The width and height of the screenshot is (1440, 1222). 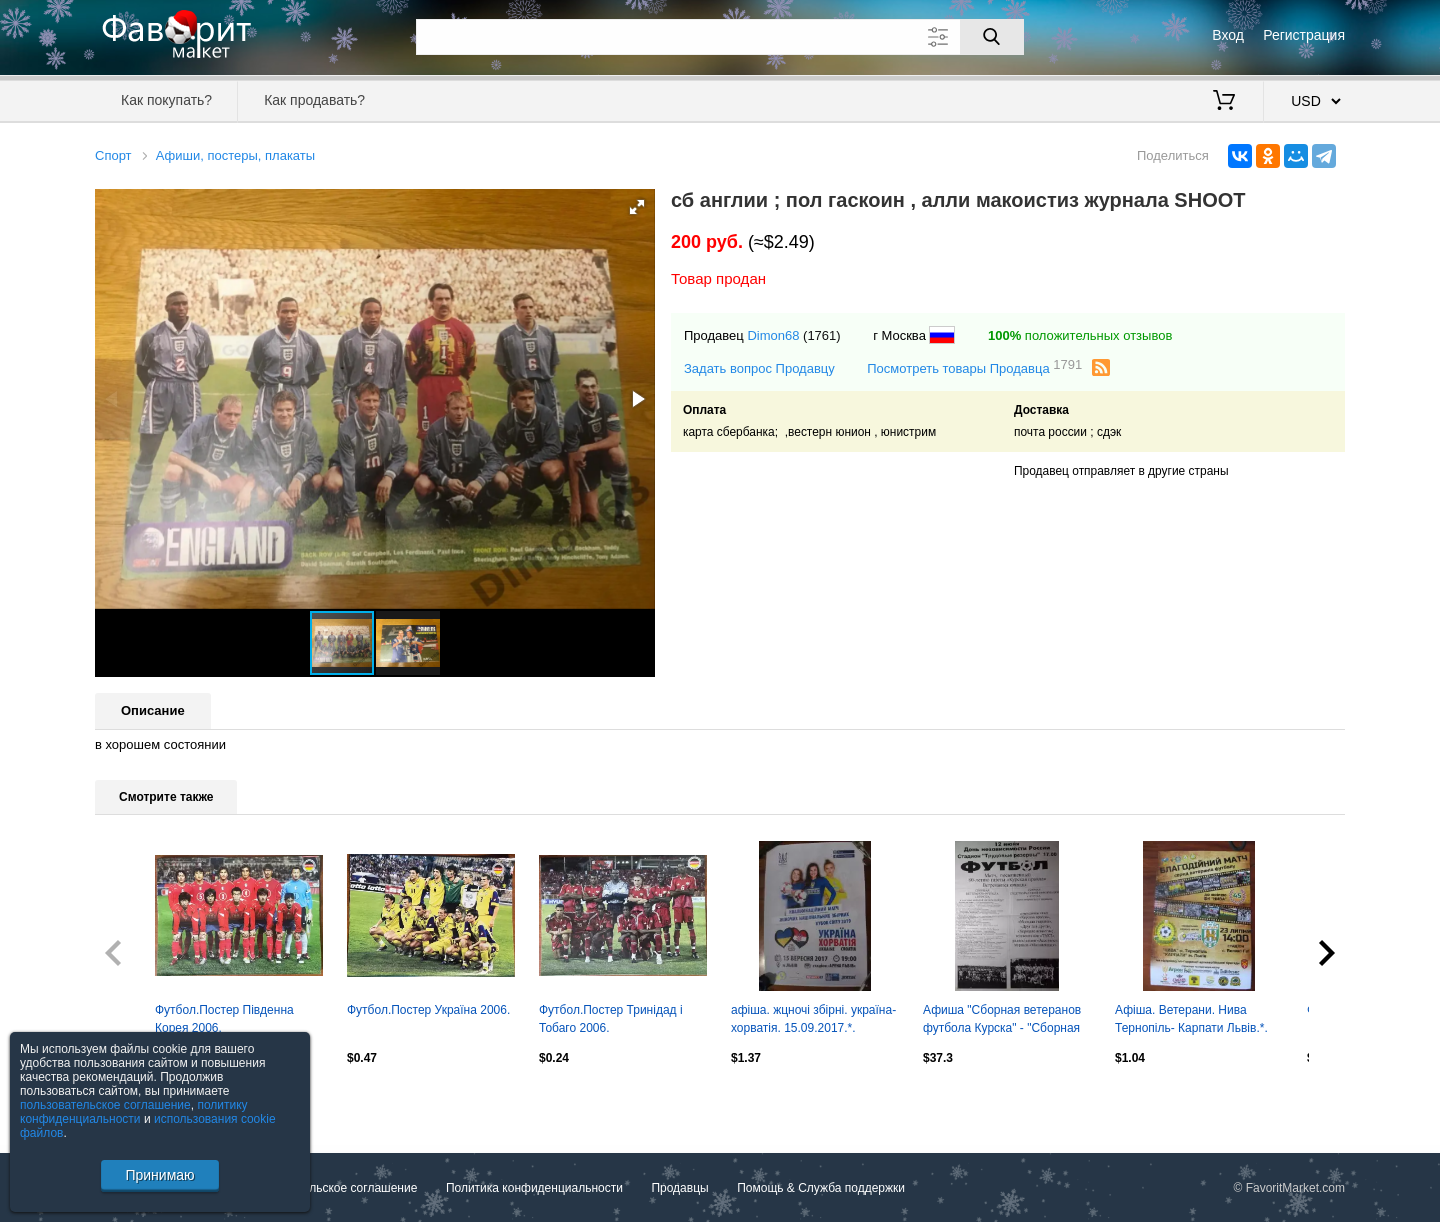 What do you see at coordinates (720, 37) in the screenshot?
I see `[Поле для поиска]` at bounding box center [720, 37].